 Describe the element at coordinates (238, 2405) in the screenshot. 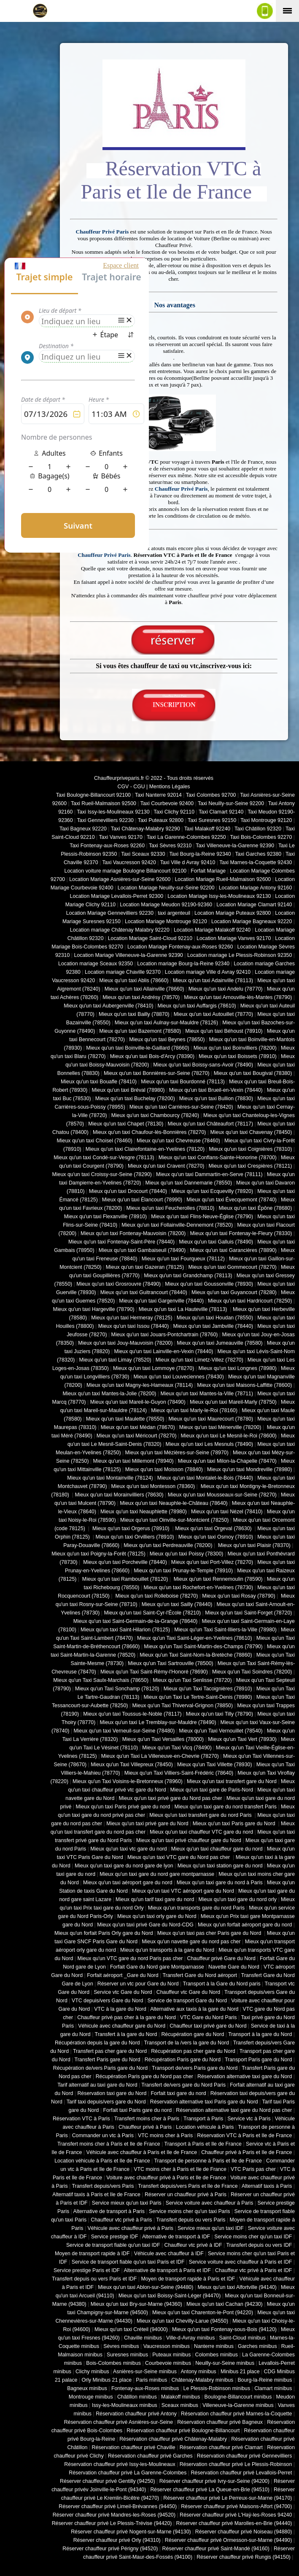

I see `Villeneuve-la-Garenne minibus` at that location.